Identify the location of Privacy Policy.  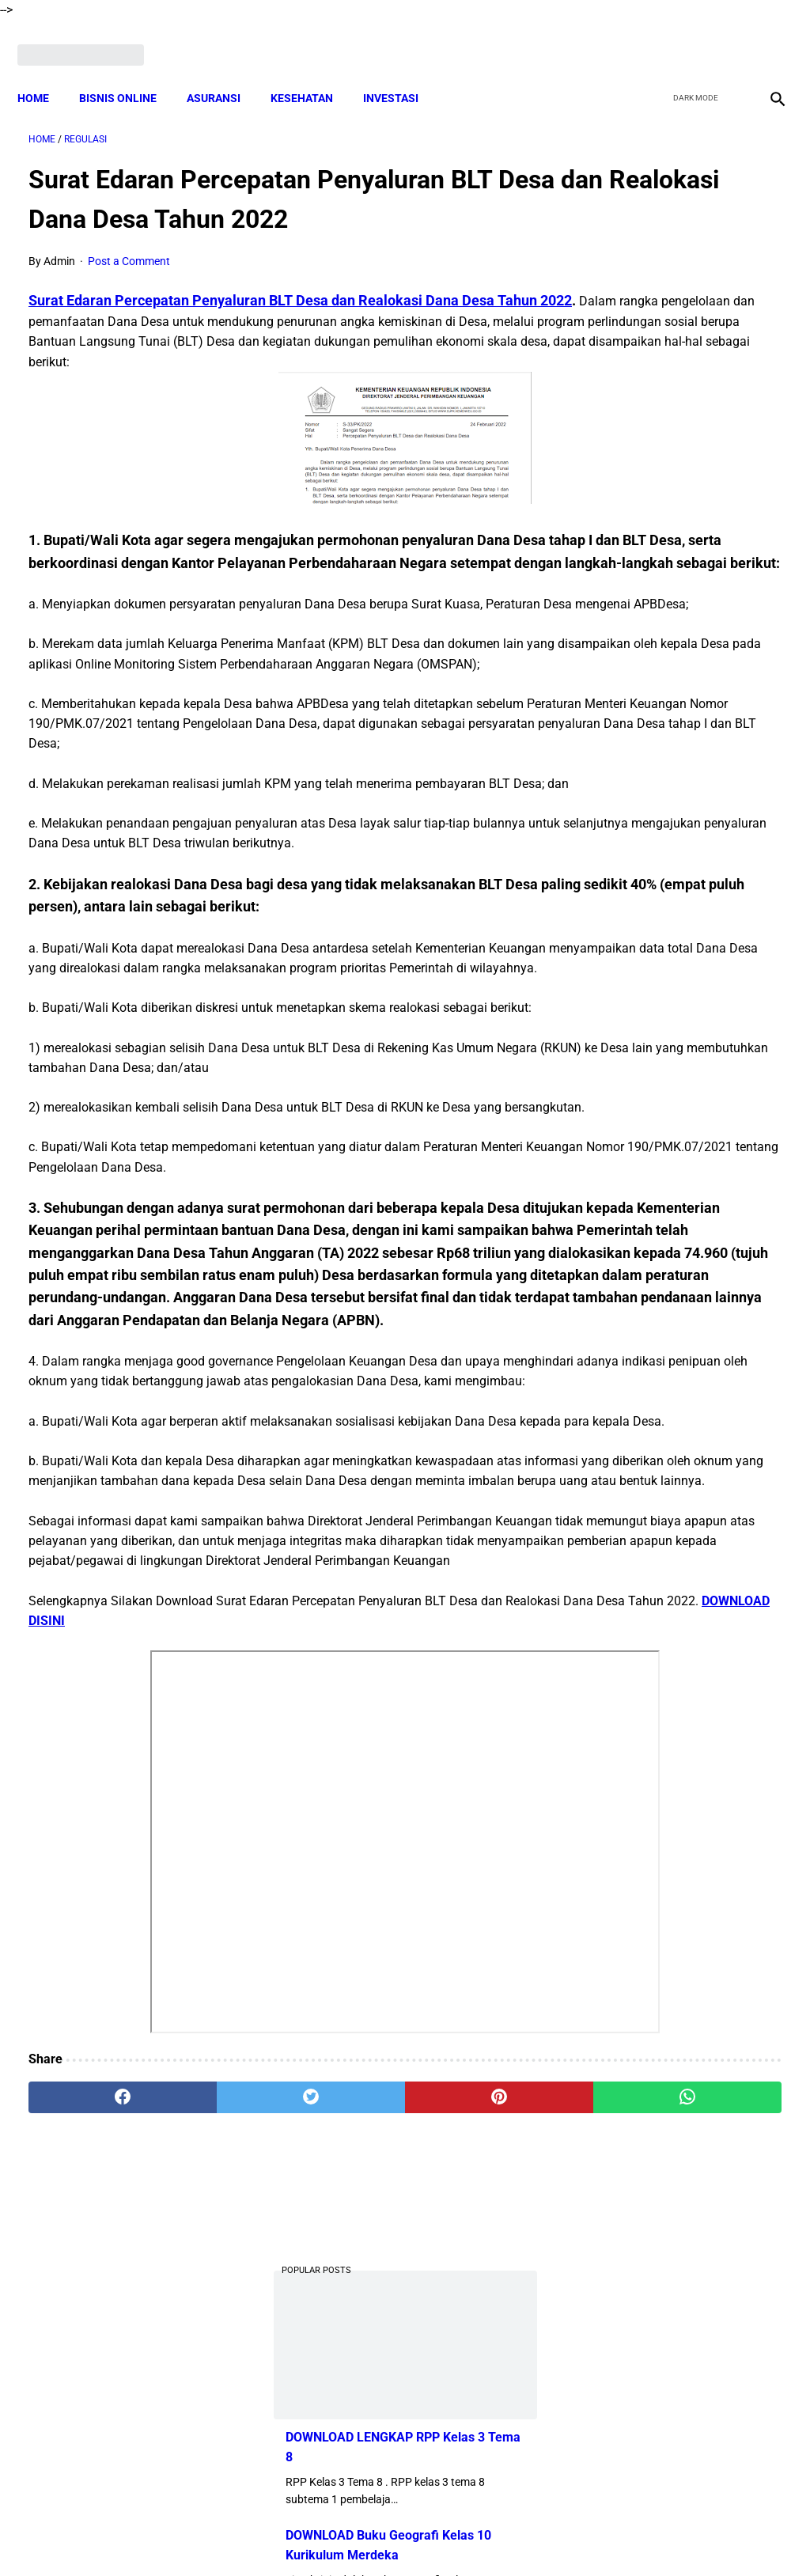
(475, 2535).